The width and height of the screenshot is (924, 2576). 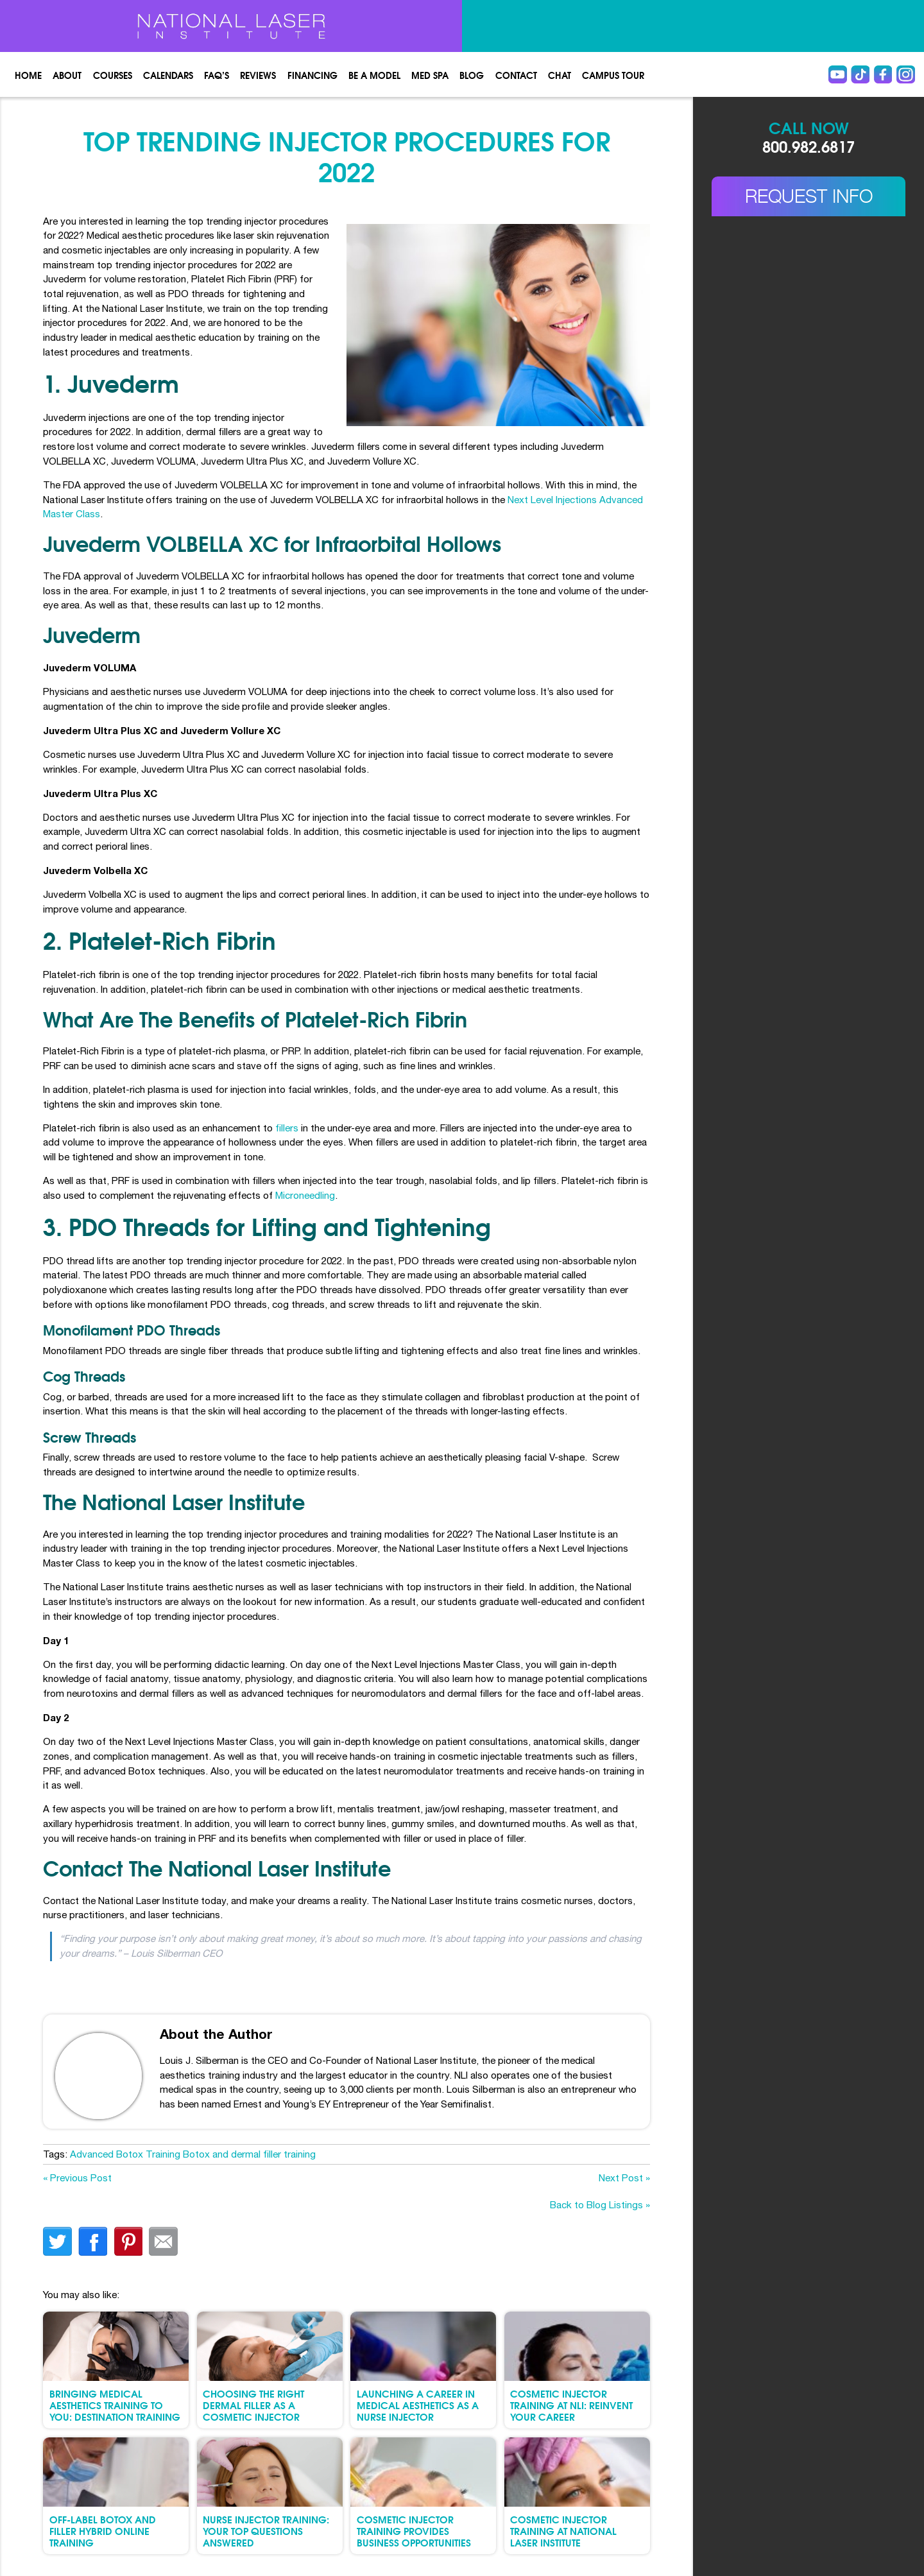 I want to click on Blog, so click(x=471, y=75).